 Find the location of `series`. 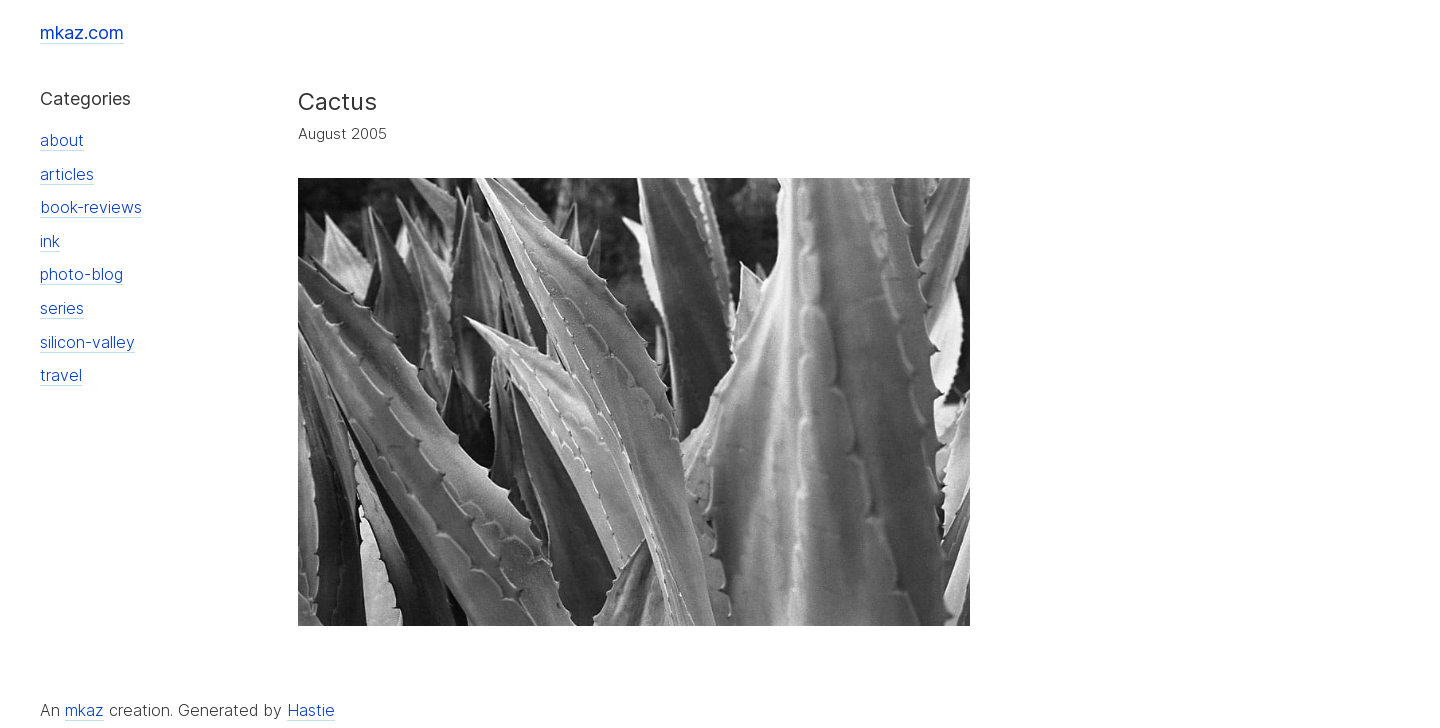

series is located at coordinates (62, 308).